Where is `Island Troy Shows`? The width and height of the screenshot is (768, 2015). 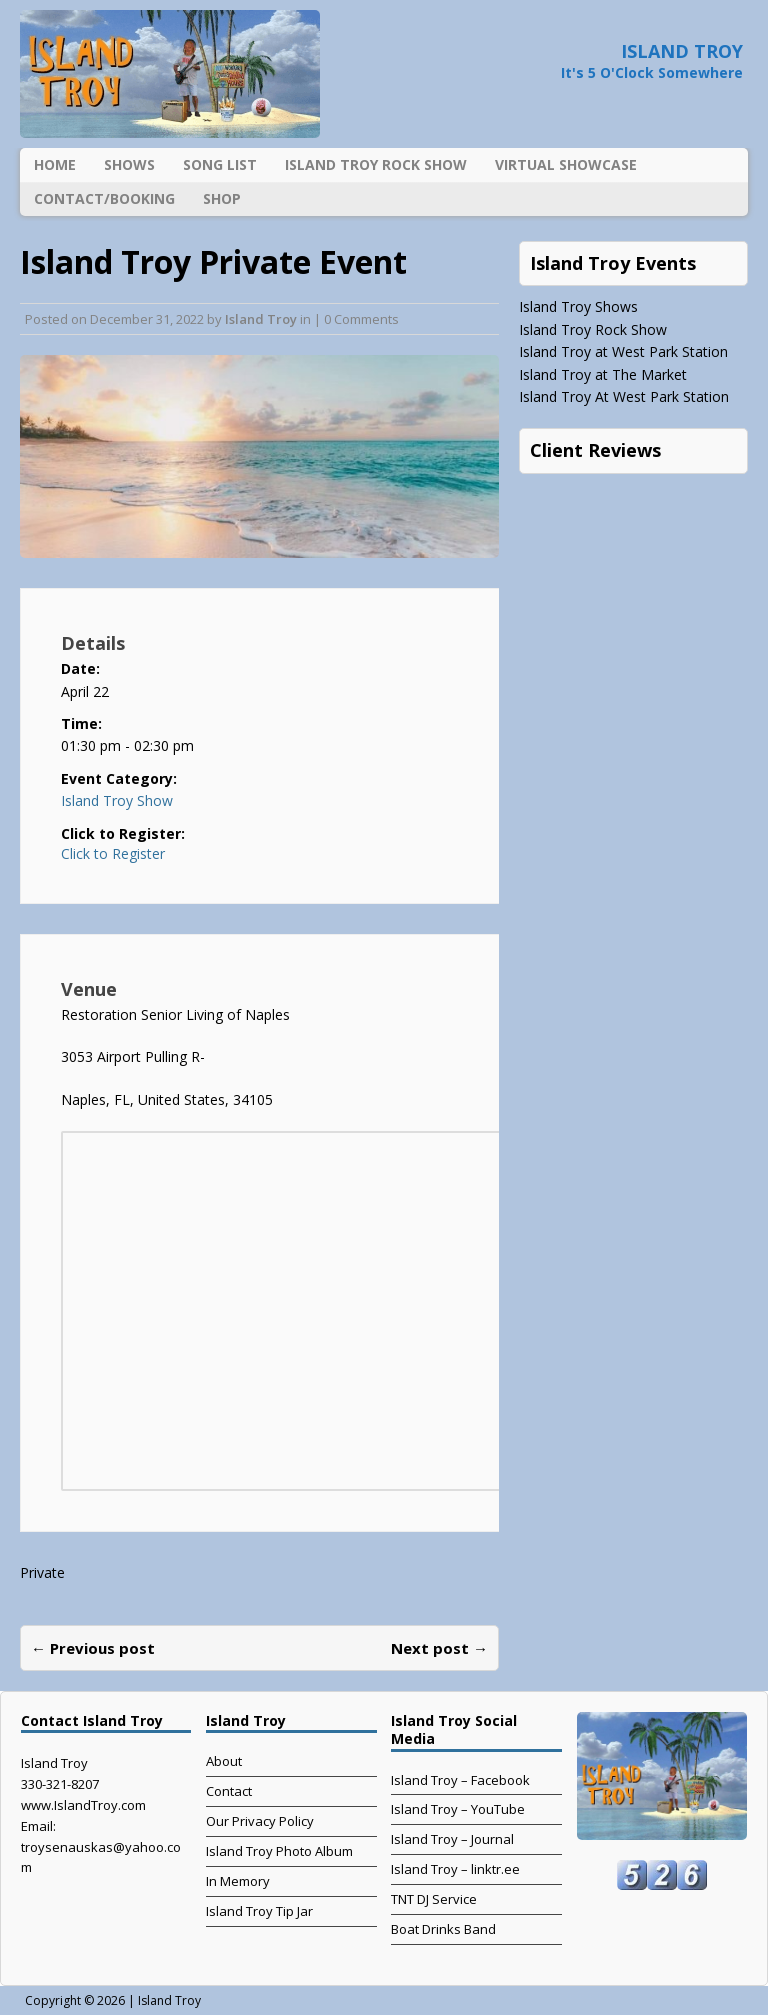 Island Troy Shows is located at coordinates (578, 306).